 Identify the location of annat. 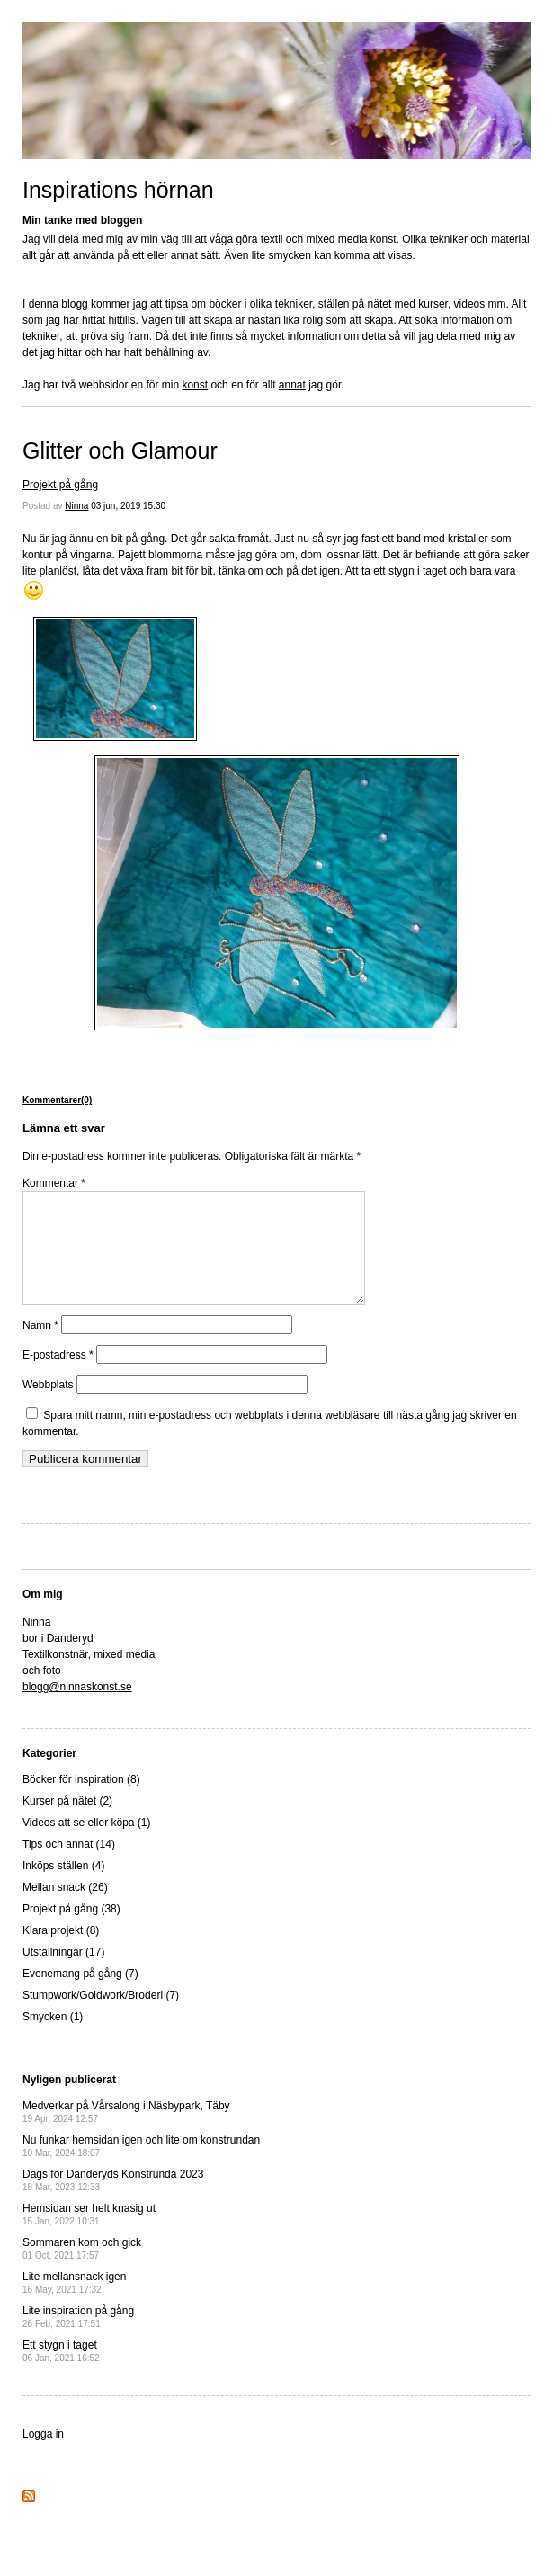
(292, 385).